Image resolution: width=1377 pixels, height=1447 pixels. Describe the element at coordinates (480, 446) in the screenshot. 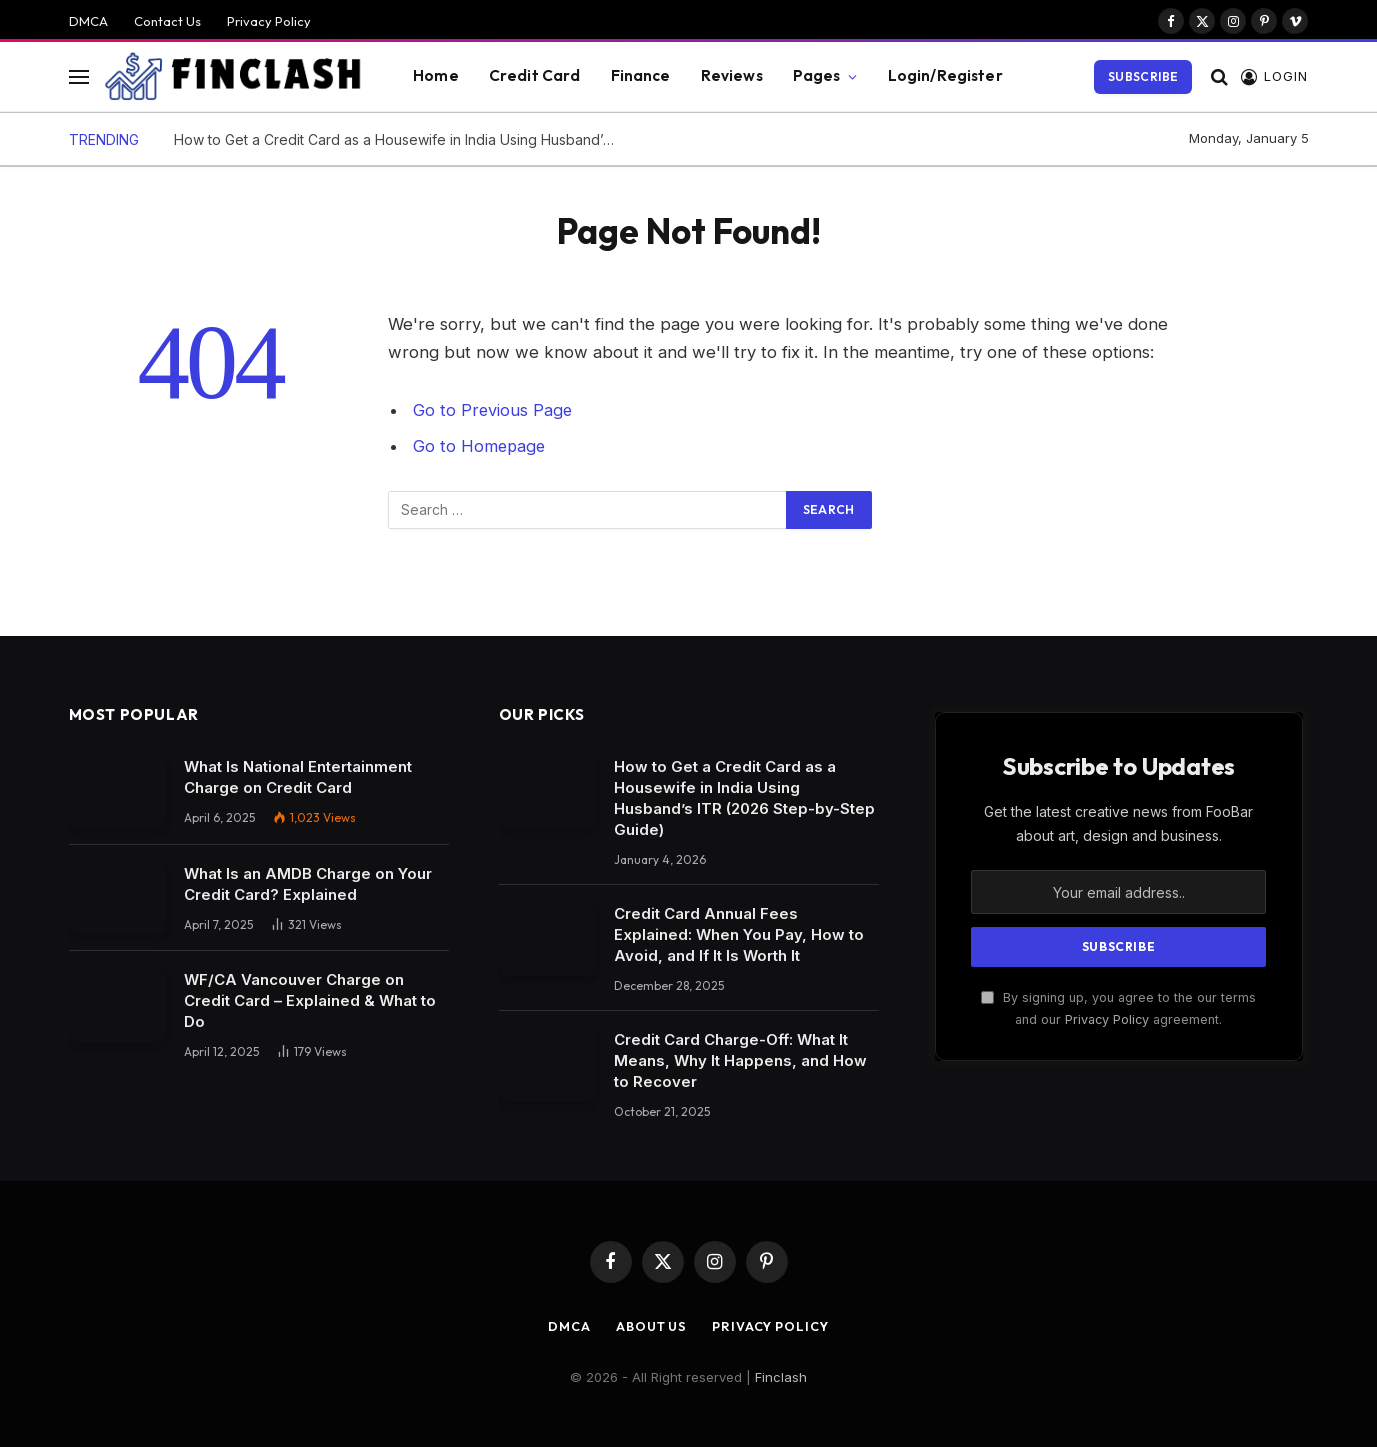

I see `Go to Homepage` at that location.